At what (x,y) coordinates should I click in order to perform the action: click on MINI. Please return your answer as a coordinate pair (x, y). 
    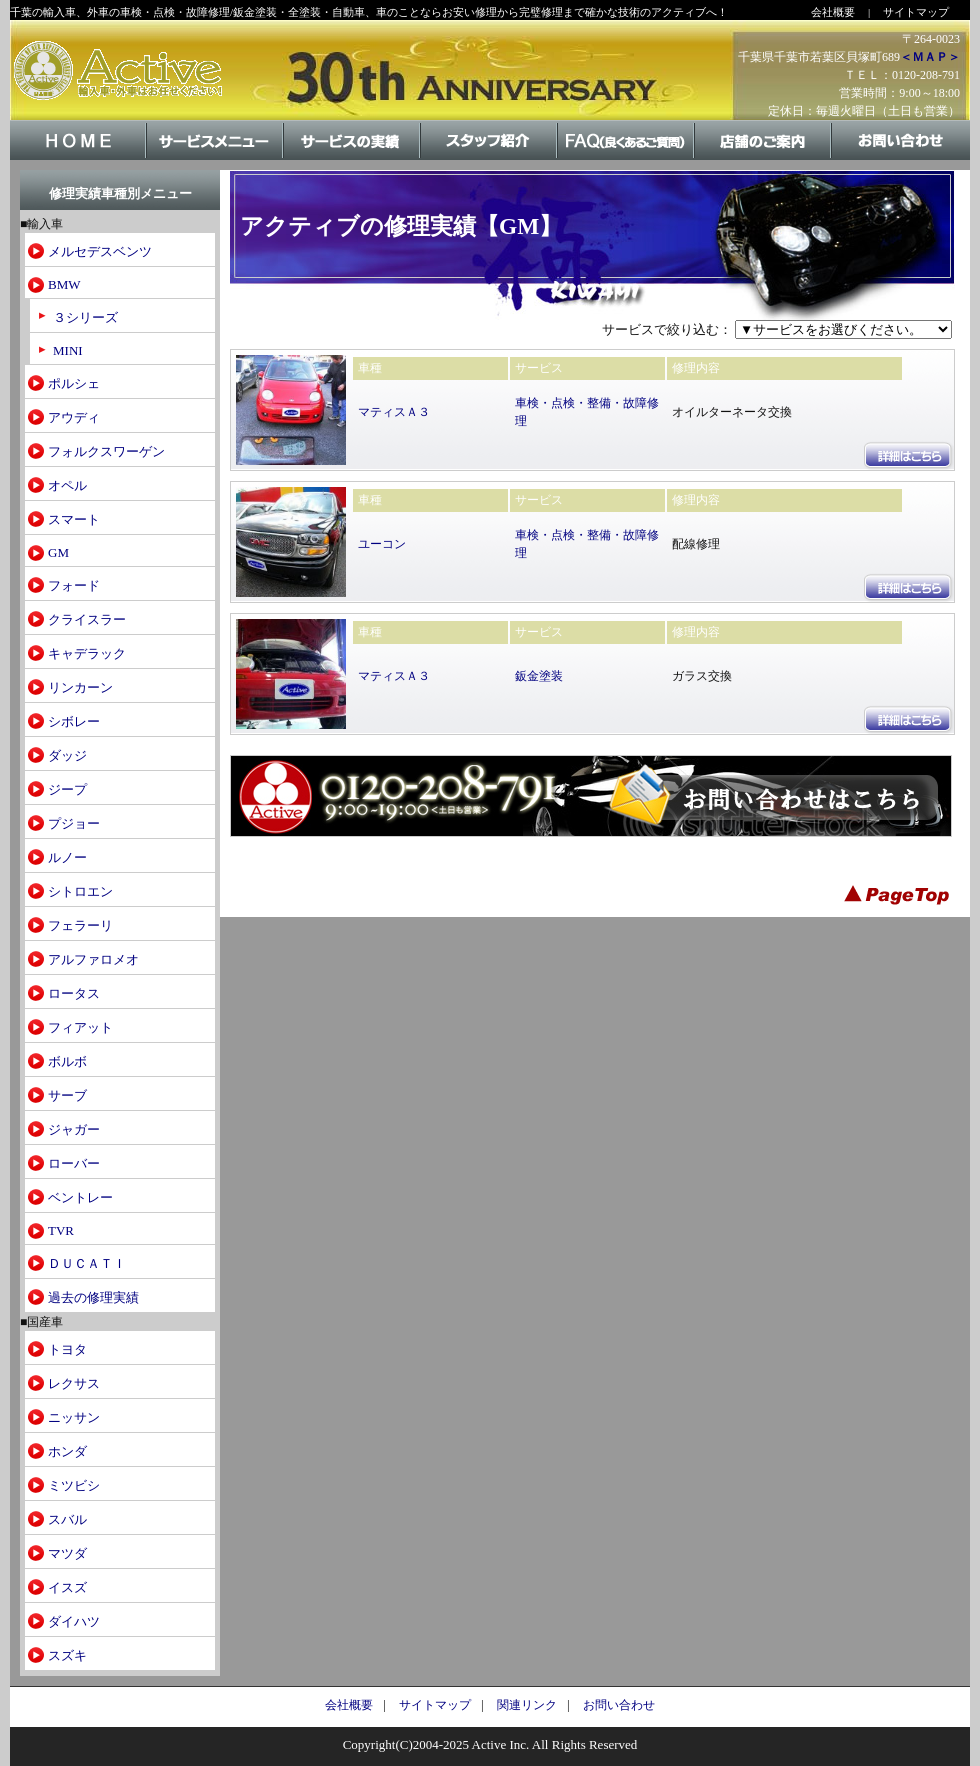
    Looking at the image, I should click on (68, 350).